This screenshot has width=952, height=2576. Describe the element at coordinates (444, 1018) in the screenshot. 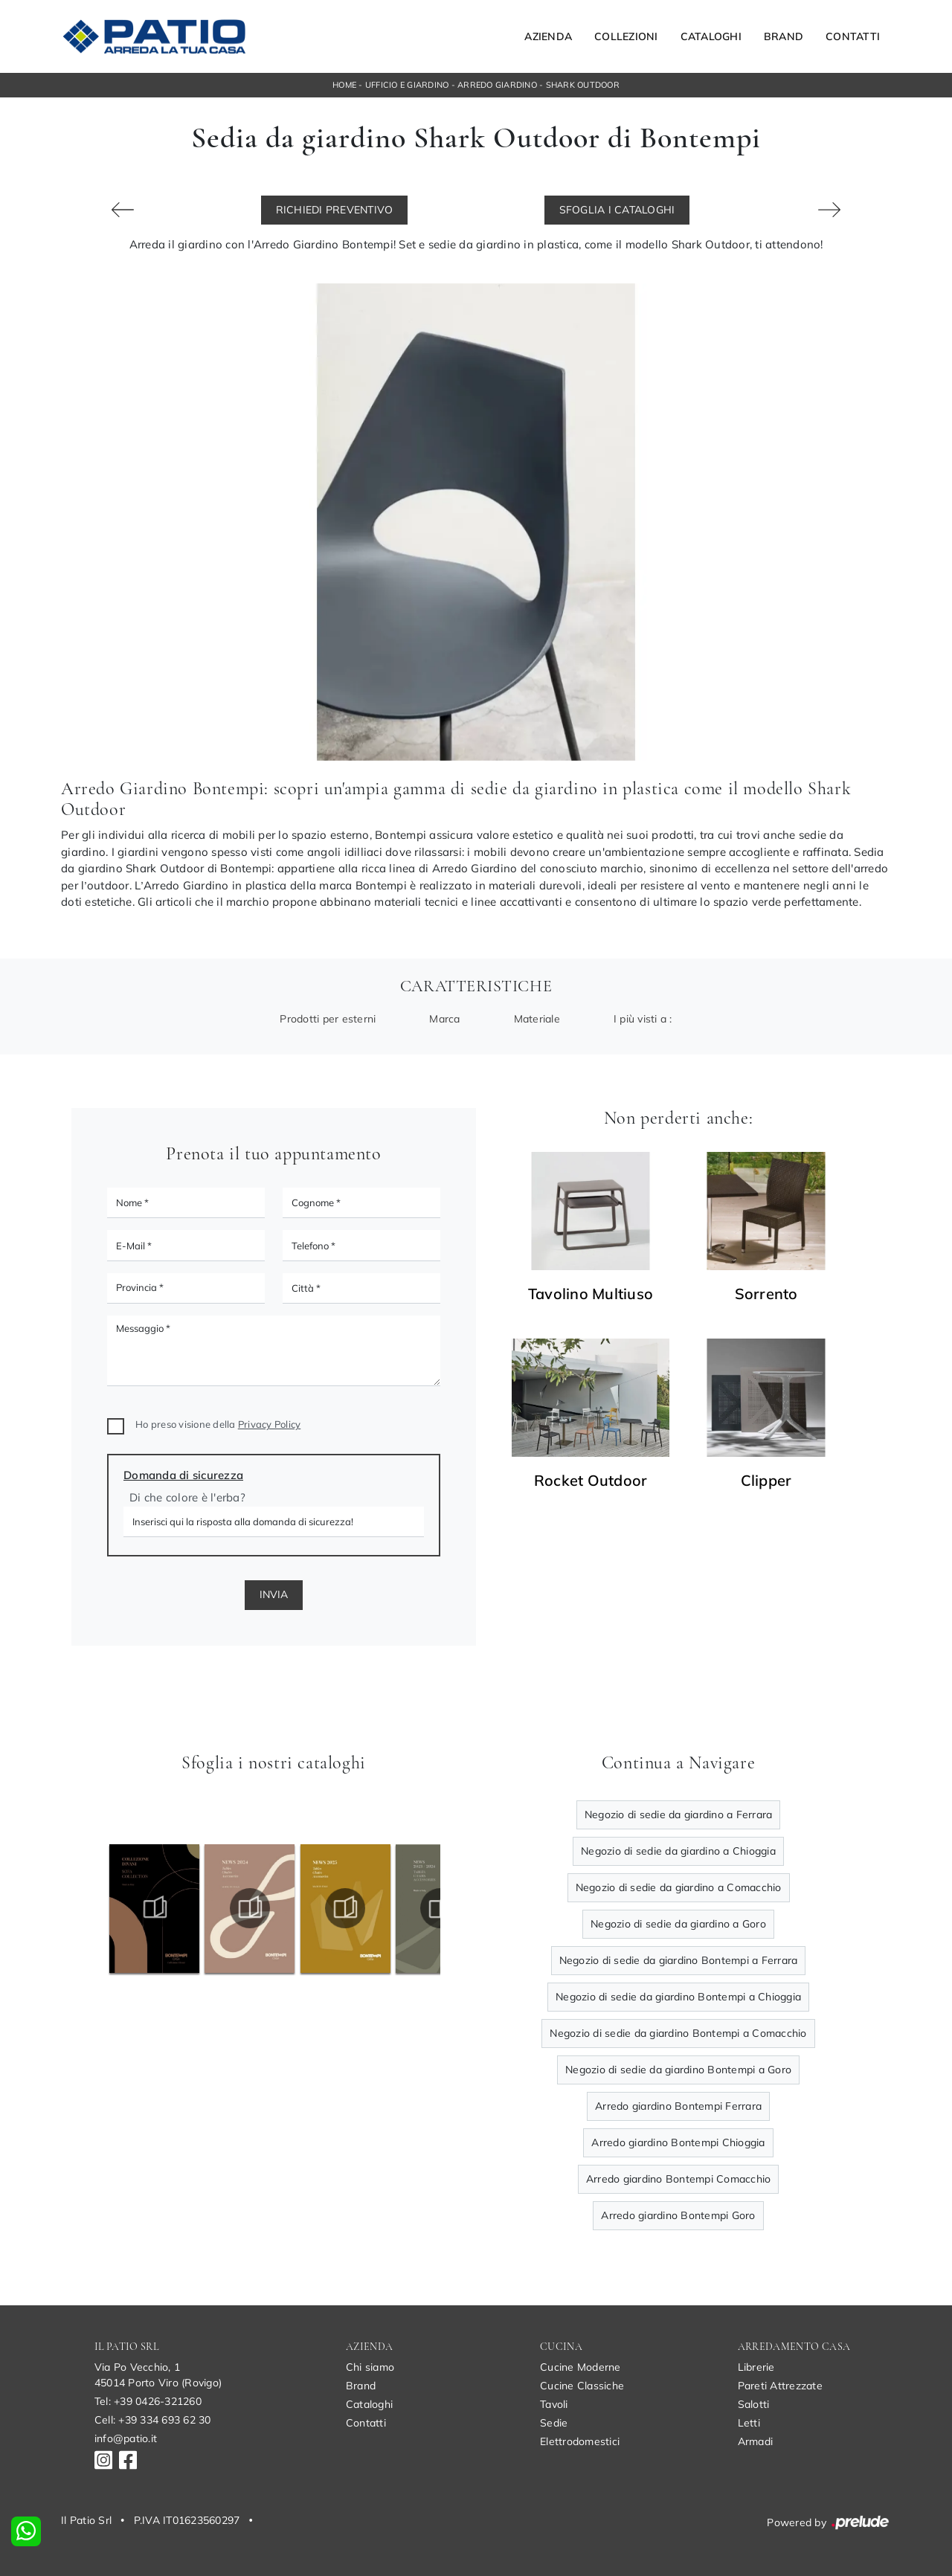

I see `Marca [button]` at that location.